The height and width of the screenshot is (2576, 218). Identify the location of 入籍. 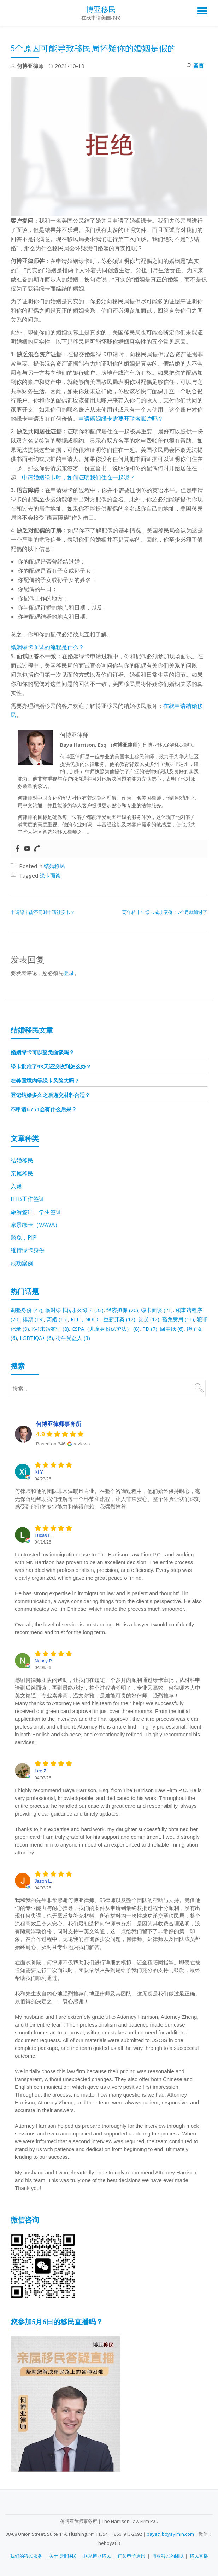
(16, 1185).